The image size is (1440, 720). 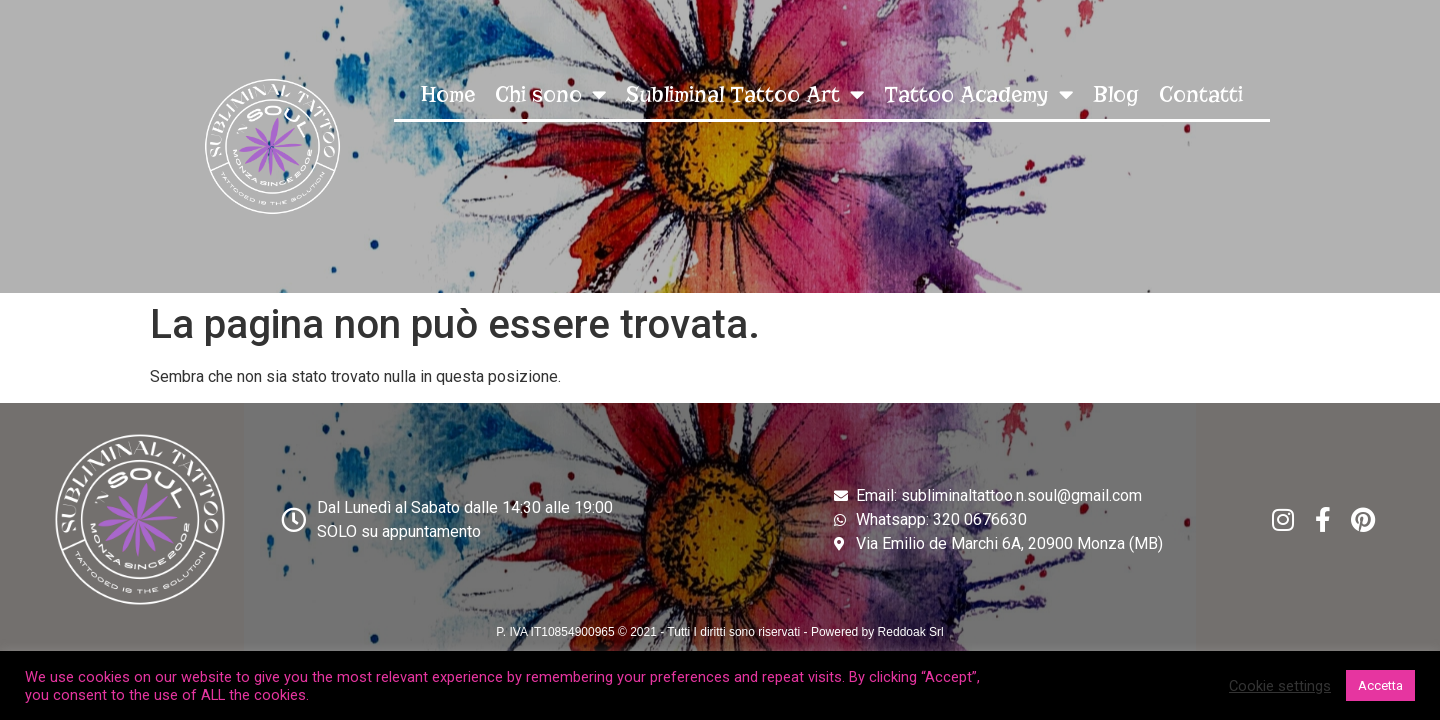 I want to click on Chi sono, so click(x=550, y=94).